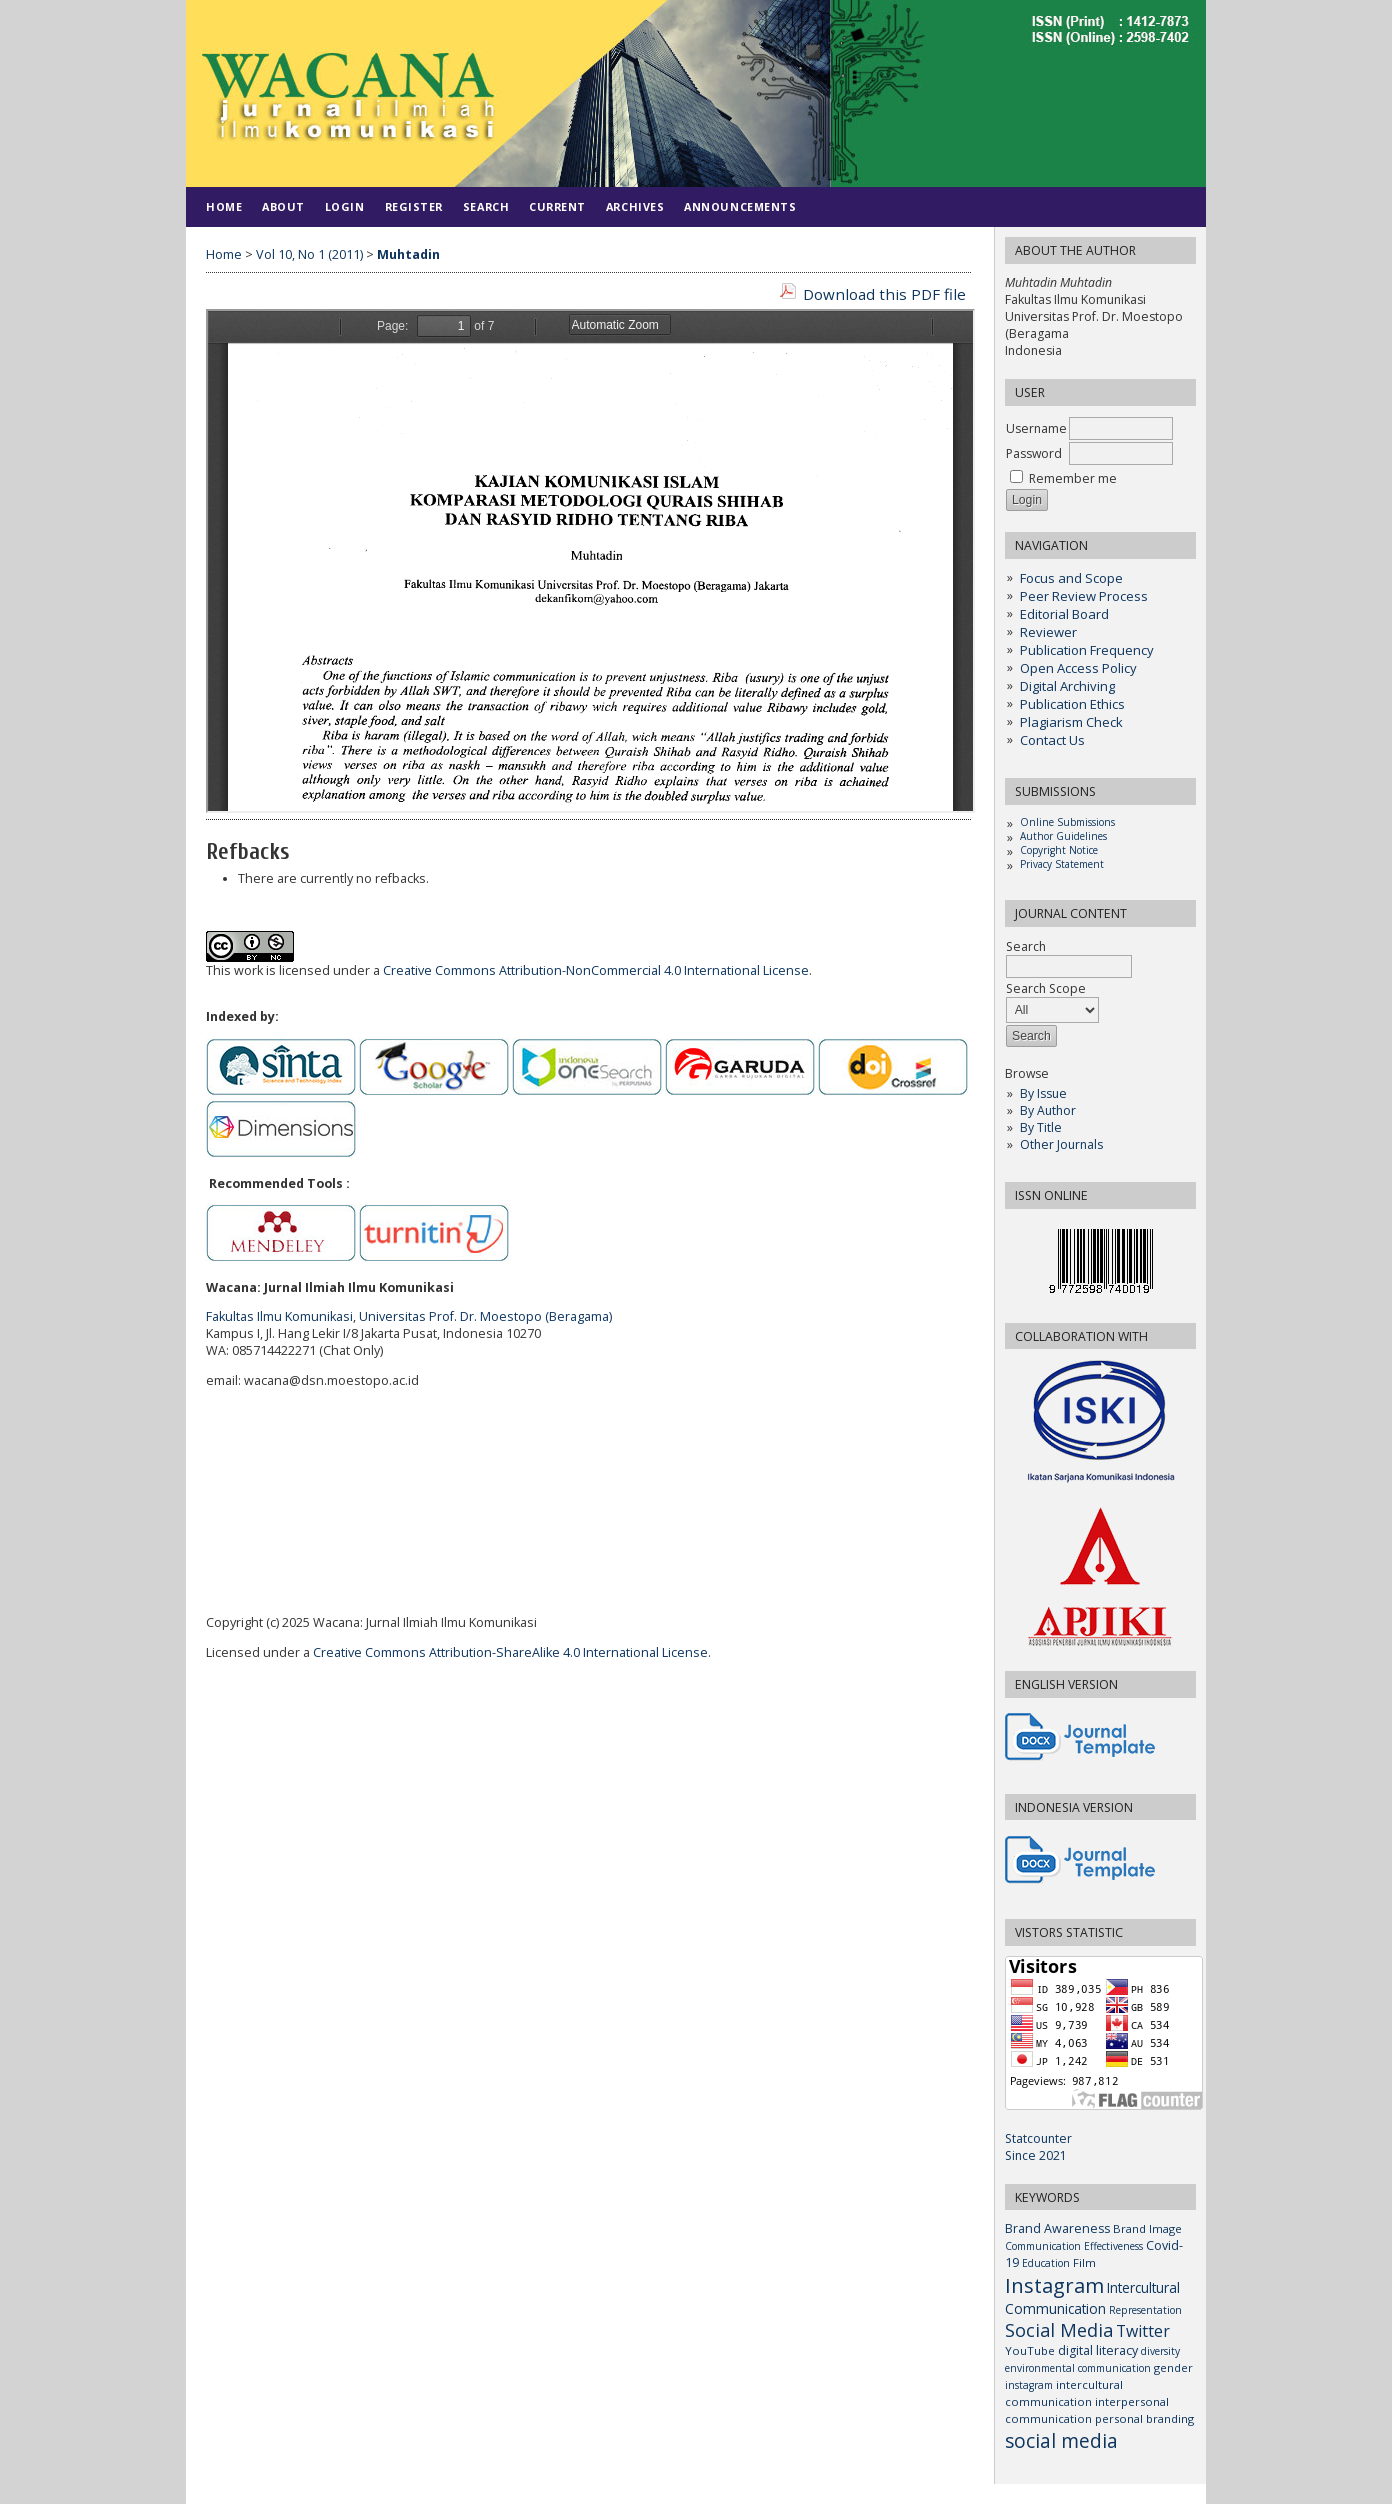  What do you see at coordinates (557, 206) in the screenshot?
I see `Current` at bounding box center [557, 206].